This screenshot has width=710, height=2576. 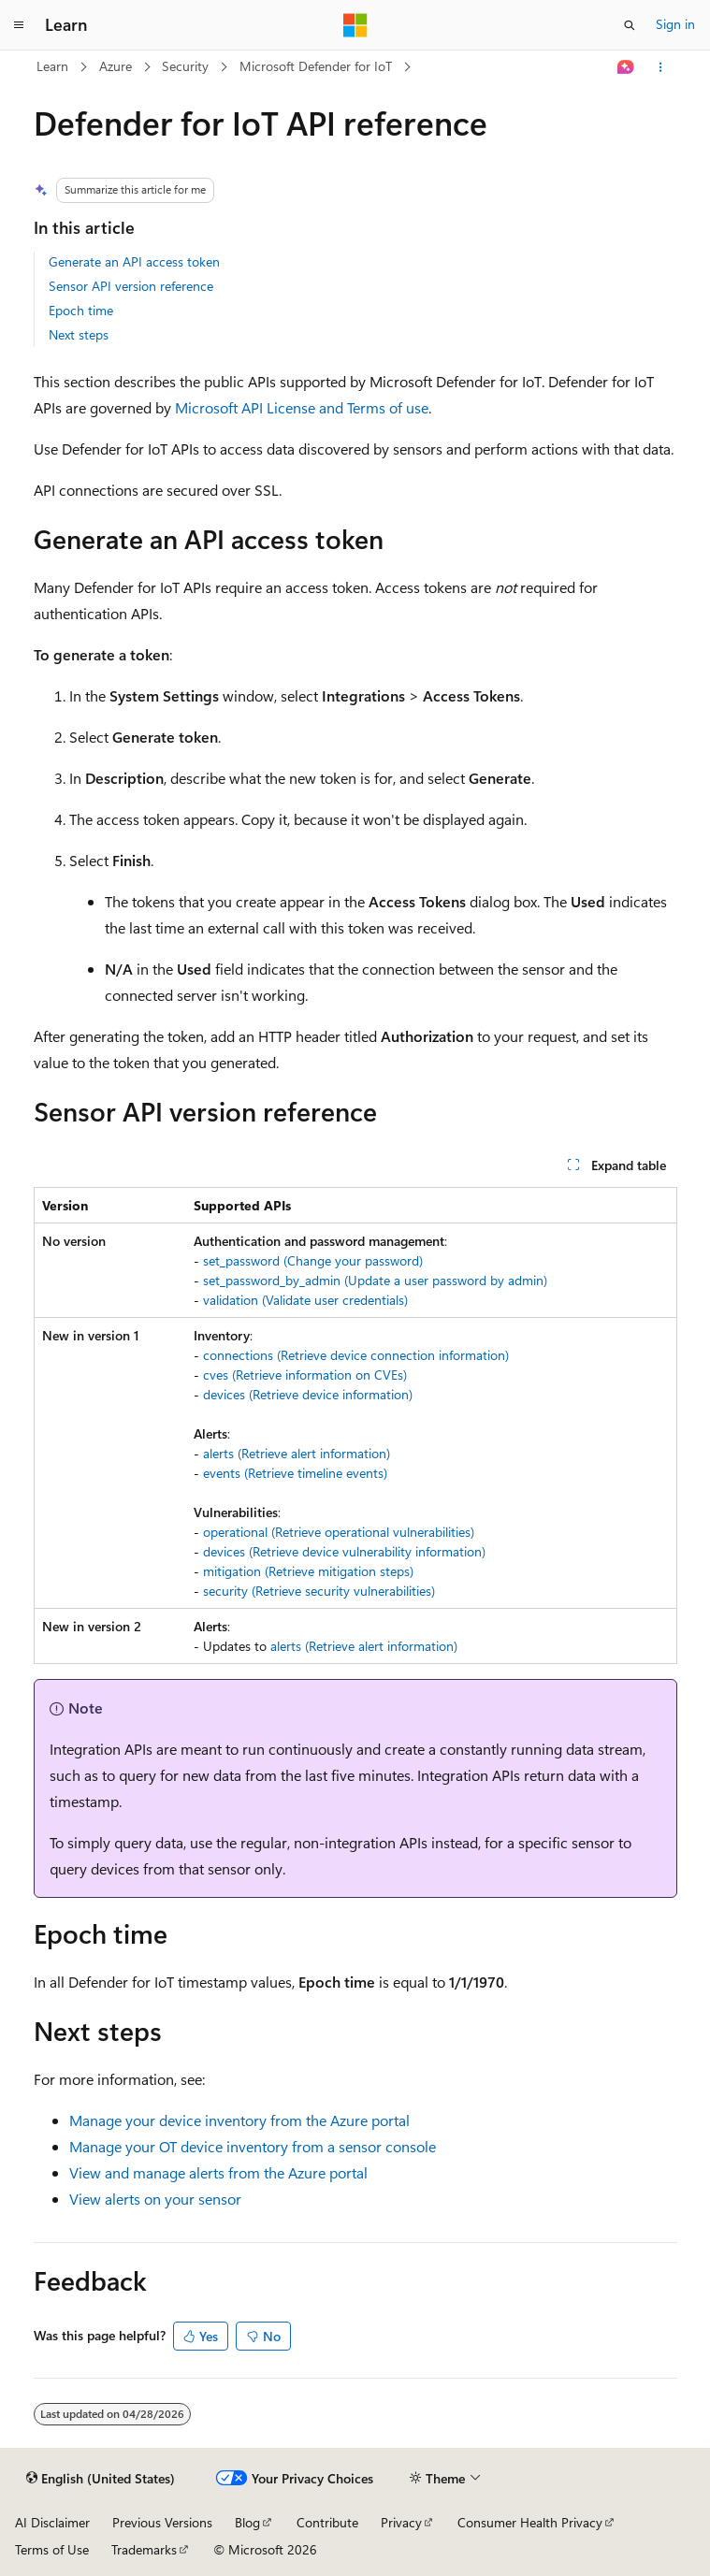 I want to click on Sign in, so click(x=675, y=24).